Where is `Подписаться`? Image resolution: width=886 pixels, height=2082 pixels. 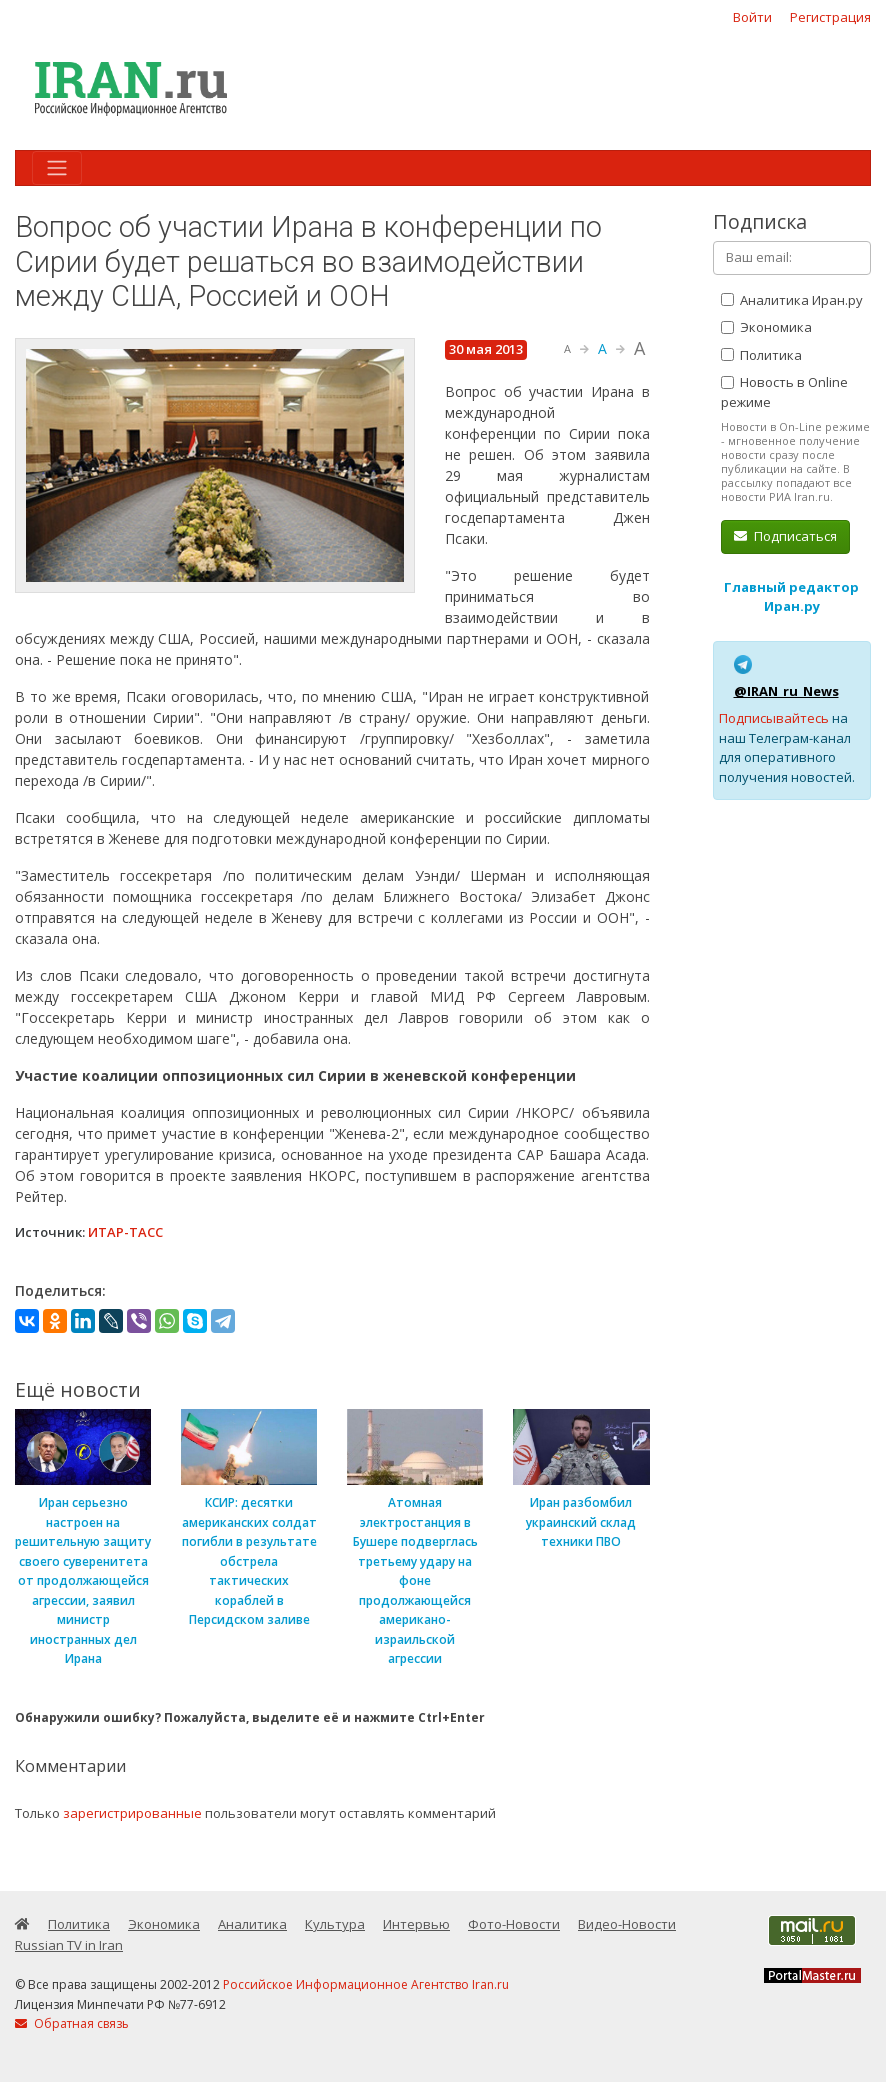 Подписаться is located at coordinates (785, 536).